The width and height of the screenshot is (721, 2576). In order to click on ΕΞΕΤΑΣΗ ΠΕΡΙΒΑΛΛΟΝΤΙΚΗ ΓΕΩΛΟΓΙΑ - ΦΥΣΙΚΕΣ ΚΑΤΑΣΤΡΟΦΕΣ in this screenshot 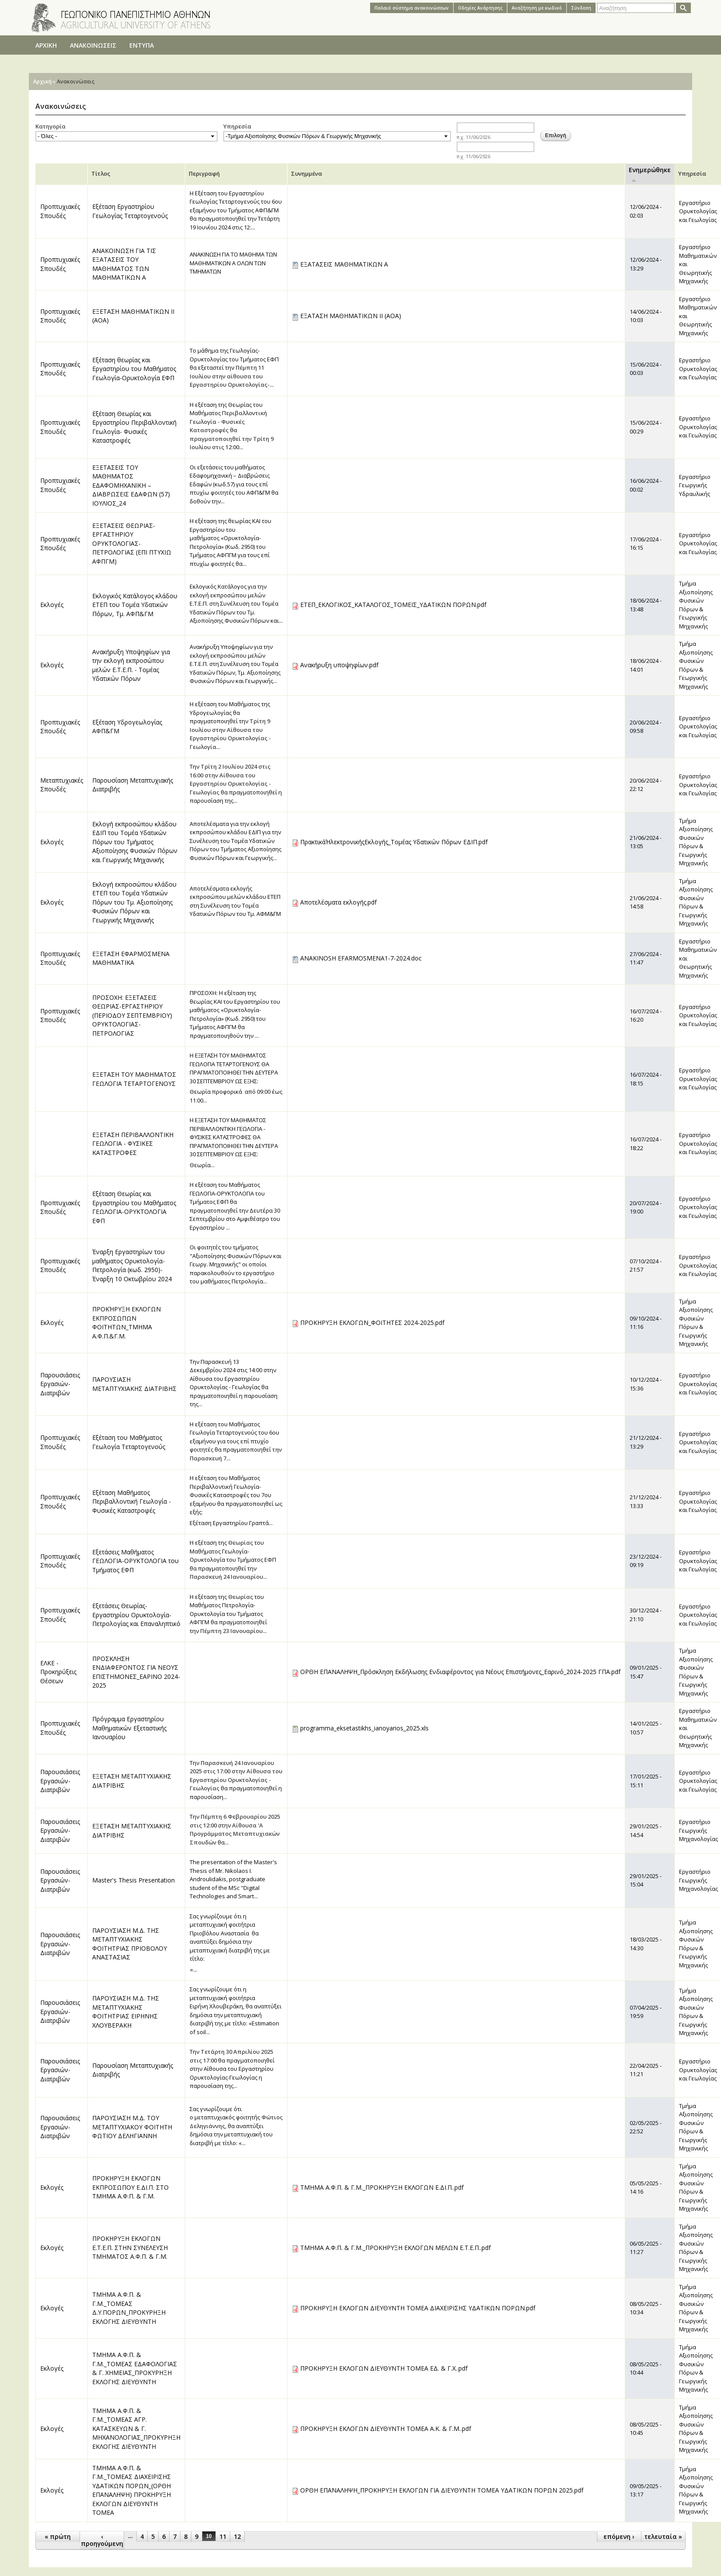, I will do `click(132, 1143)`.